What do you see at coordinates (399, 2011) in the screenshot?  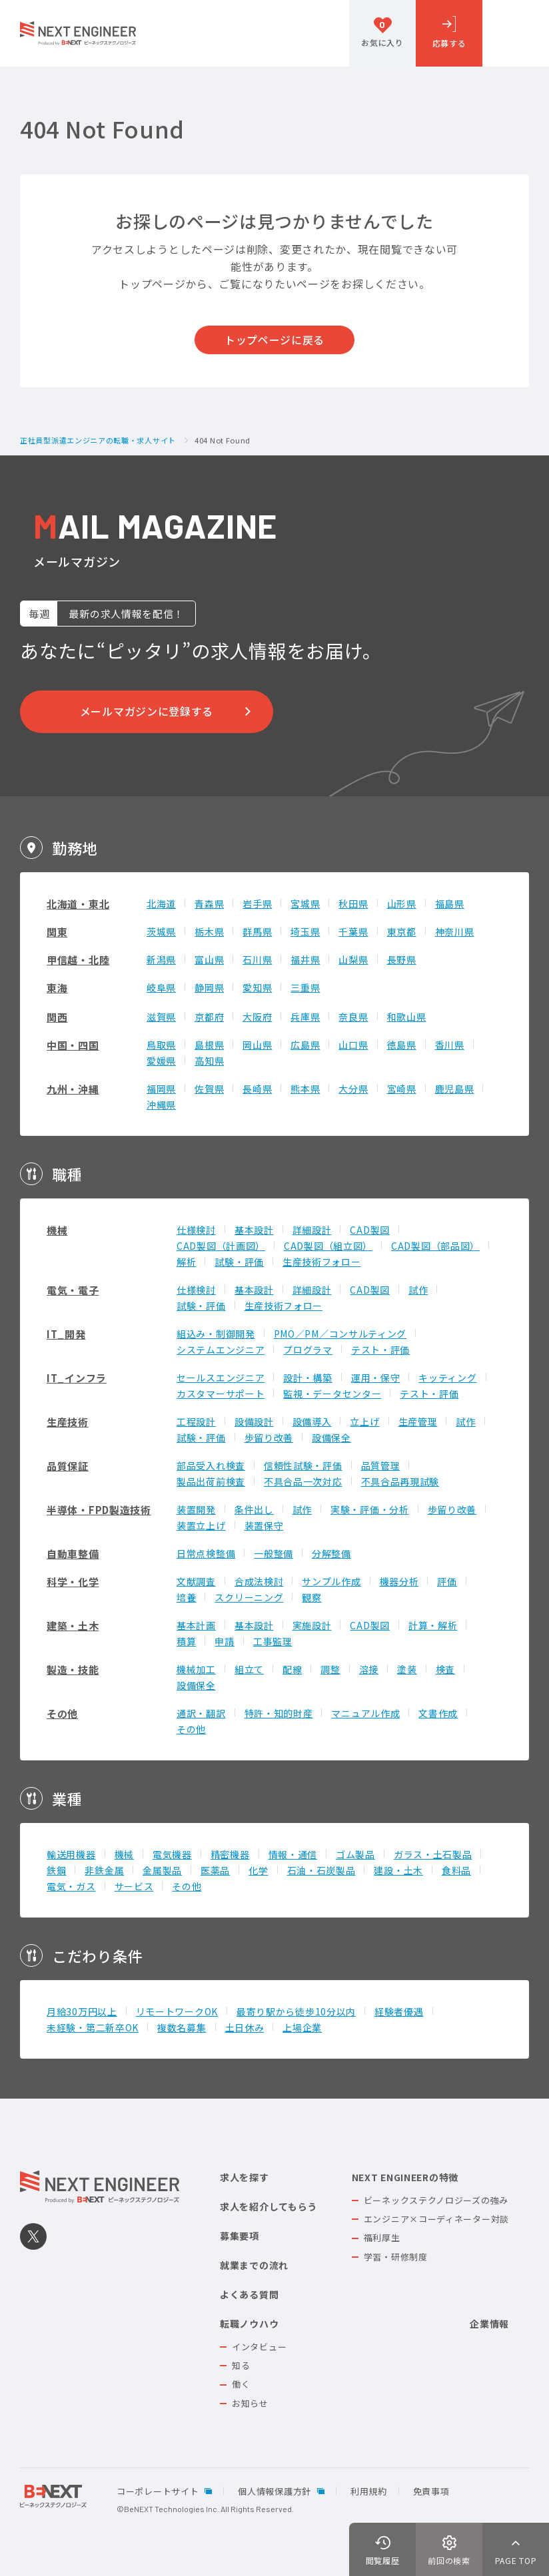 I see `経験者優遇` at bounding box center [399, 2011].